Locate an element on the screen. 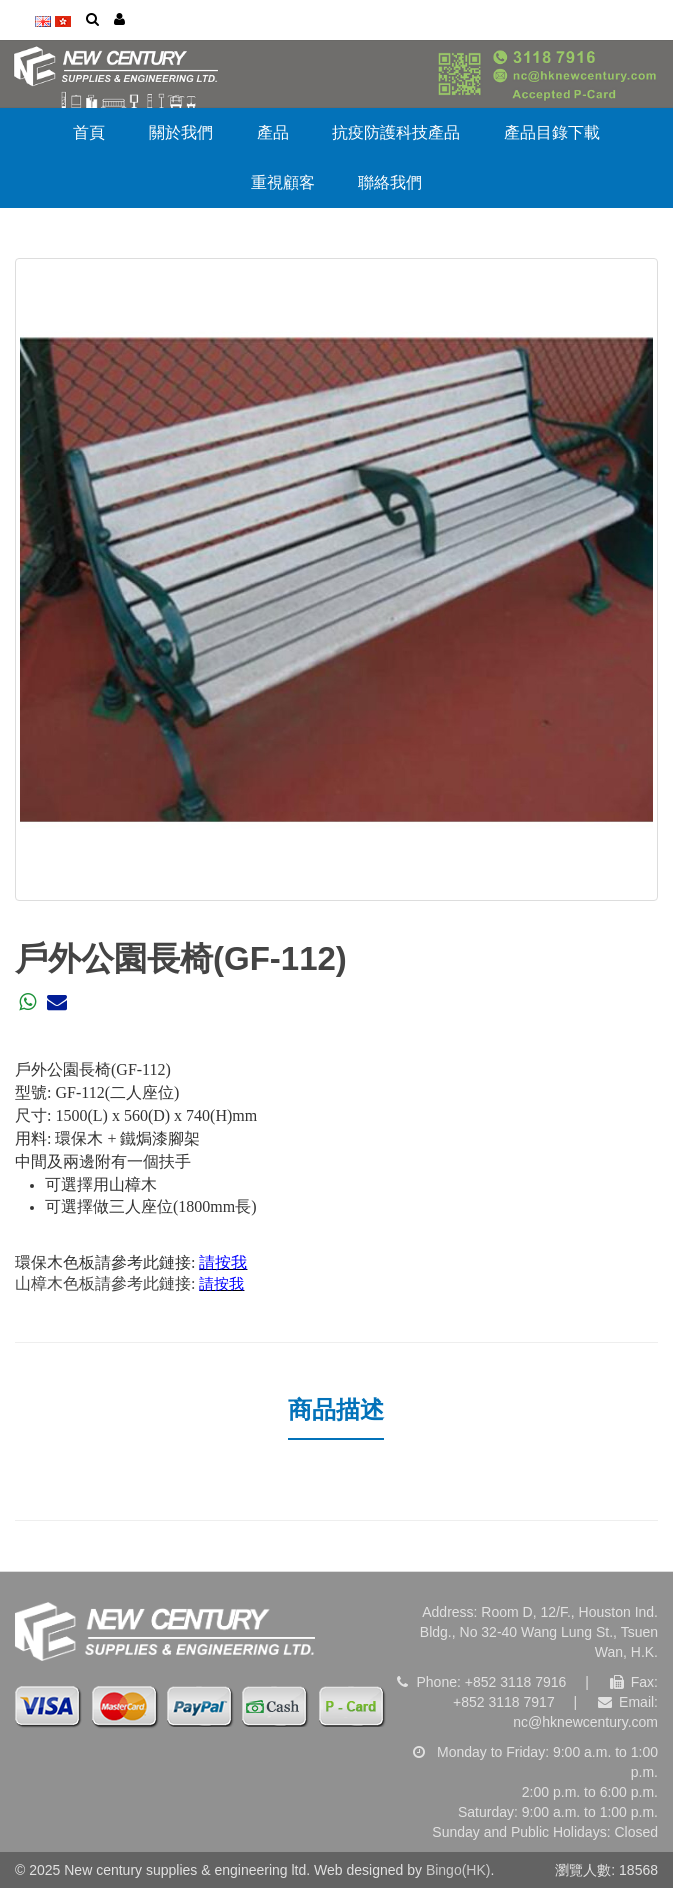 The height and width of the screenshot is (1888, 673). 產品目錄下載 is located at coordinates (552, 132).